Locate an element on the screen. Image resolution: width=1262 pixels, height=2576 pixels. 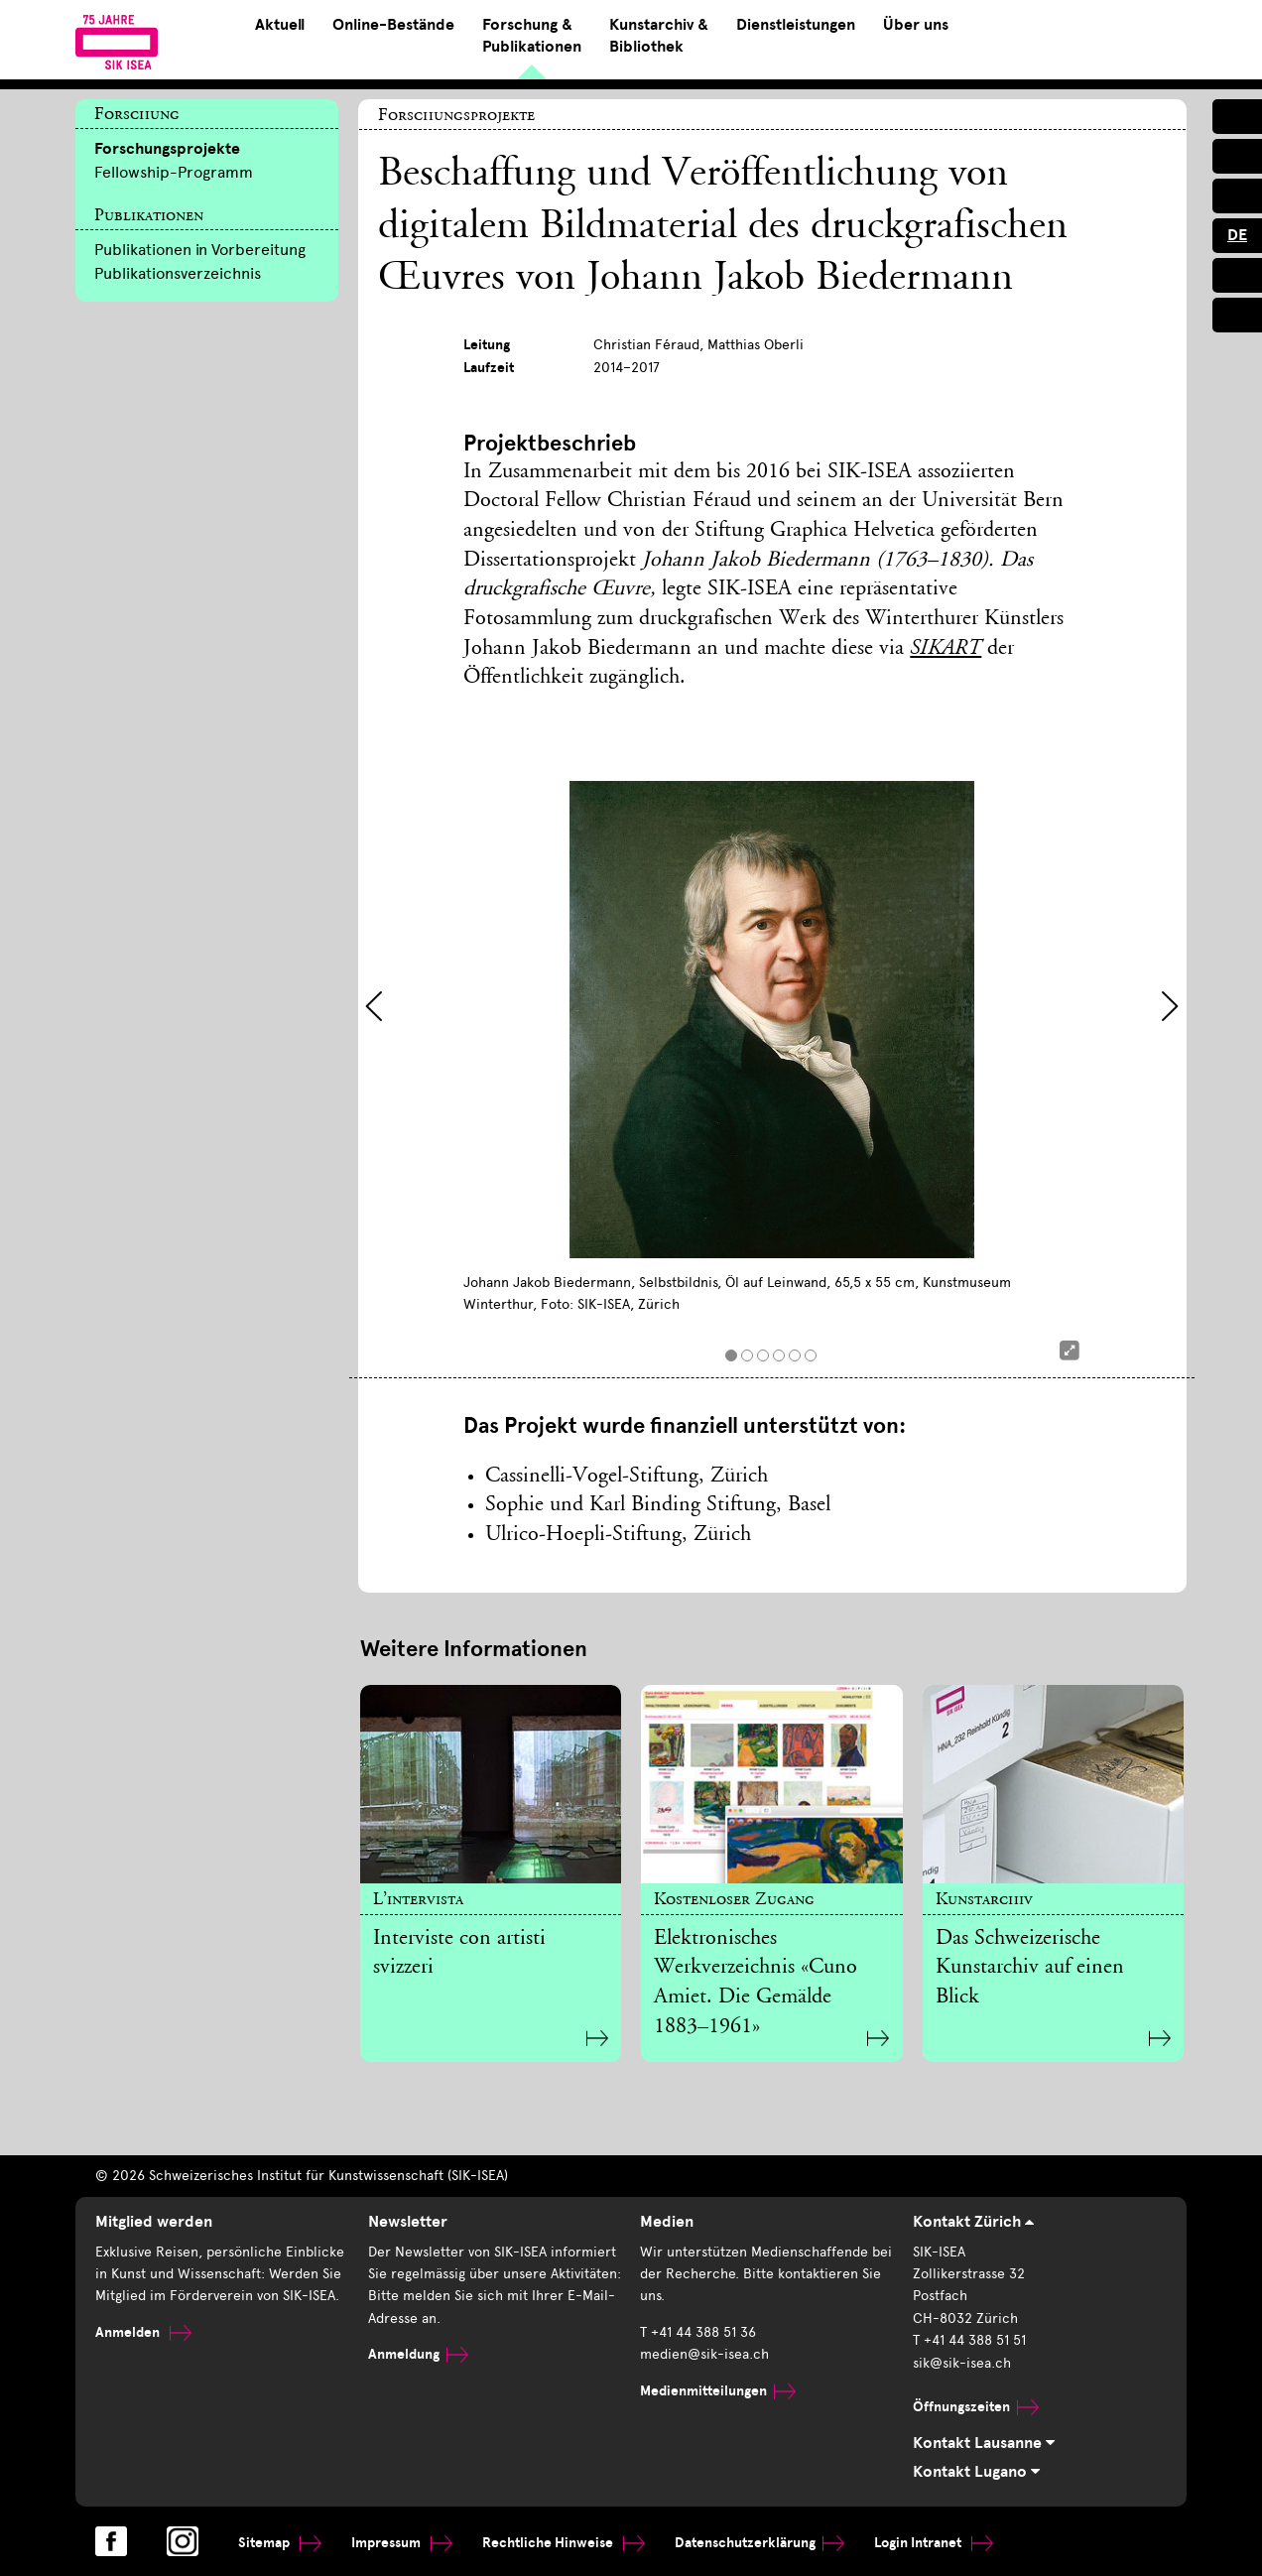
Kontakt Lugano [tab] is located at coordinates (976, 2472).